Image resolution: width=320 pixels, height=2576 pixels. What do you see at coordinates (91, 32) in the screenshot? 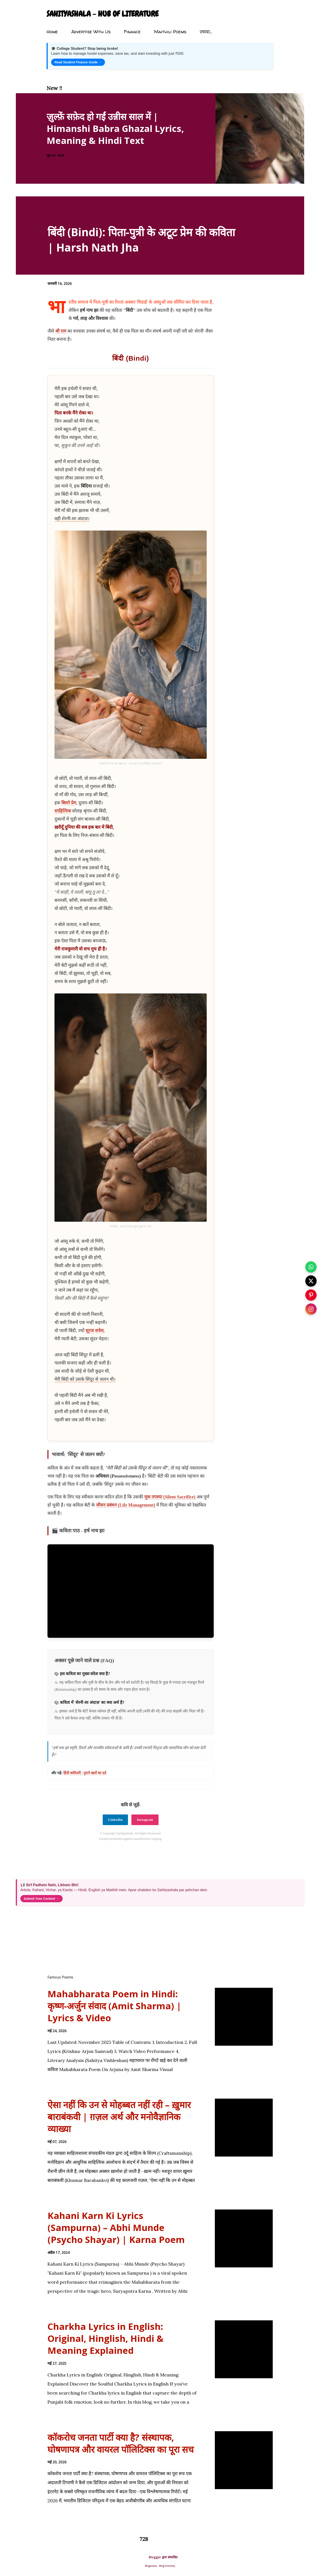
I see `Advertise With Us` at bounding box center [91, 32].